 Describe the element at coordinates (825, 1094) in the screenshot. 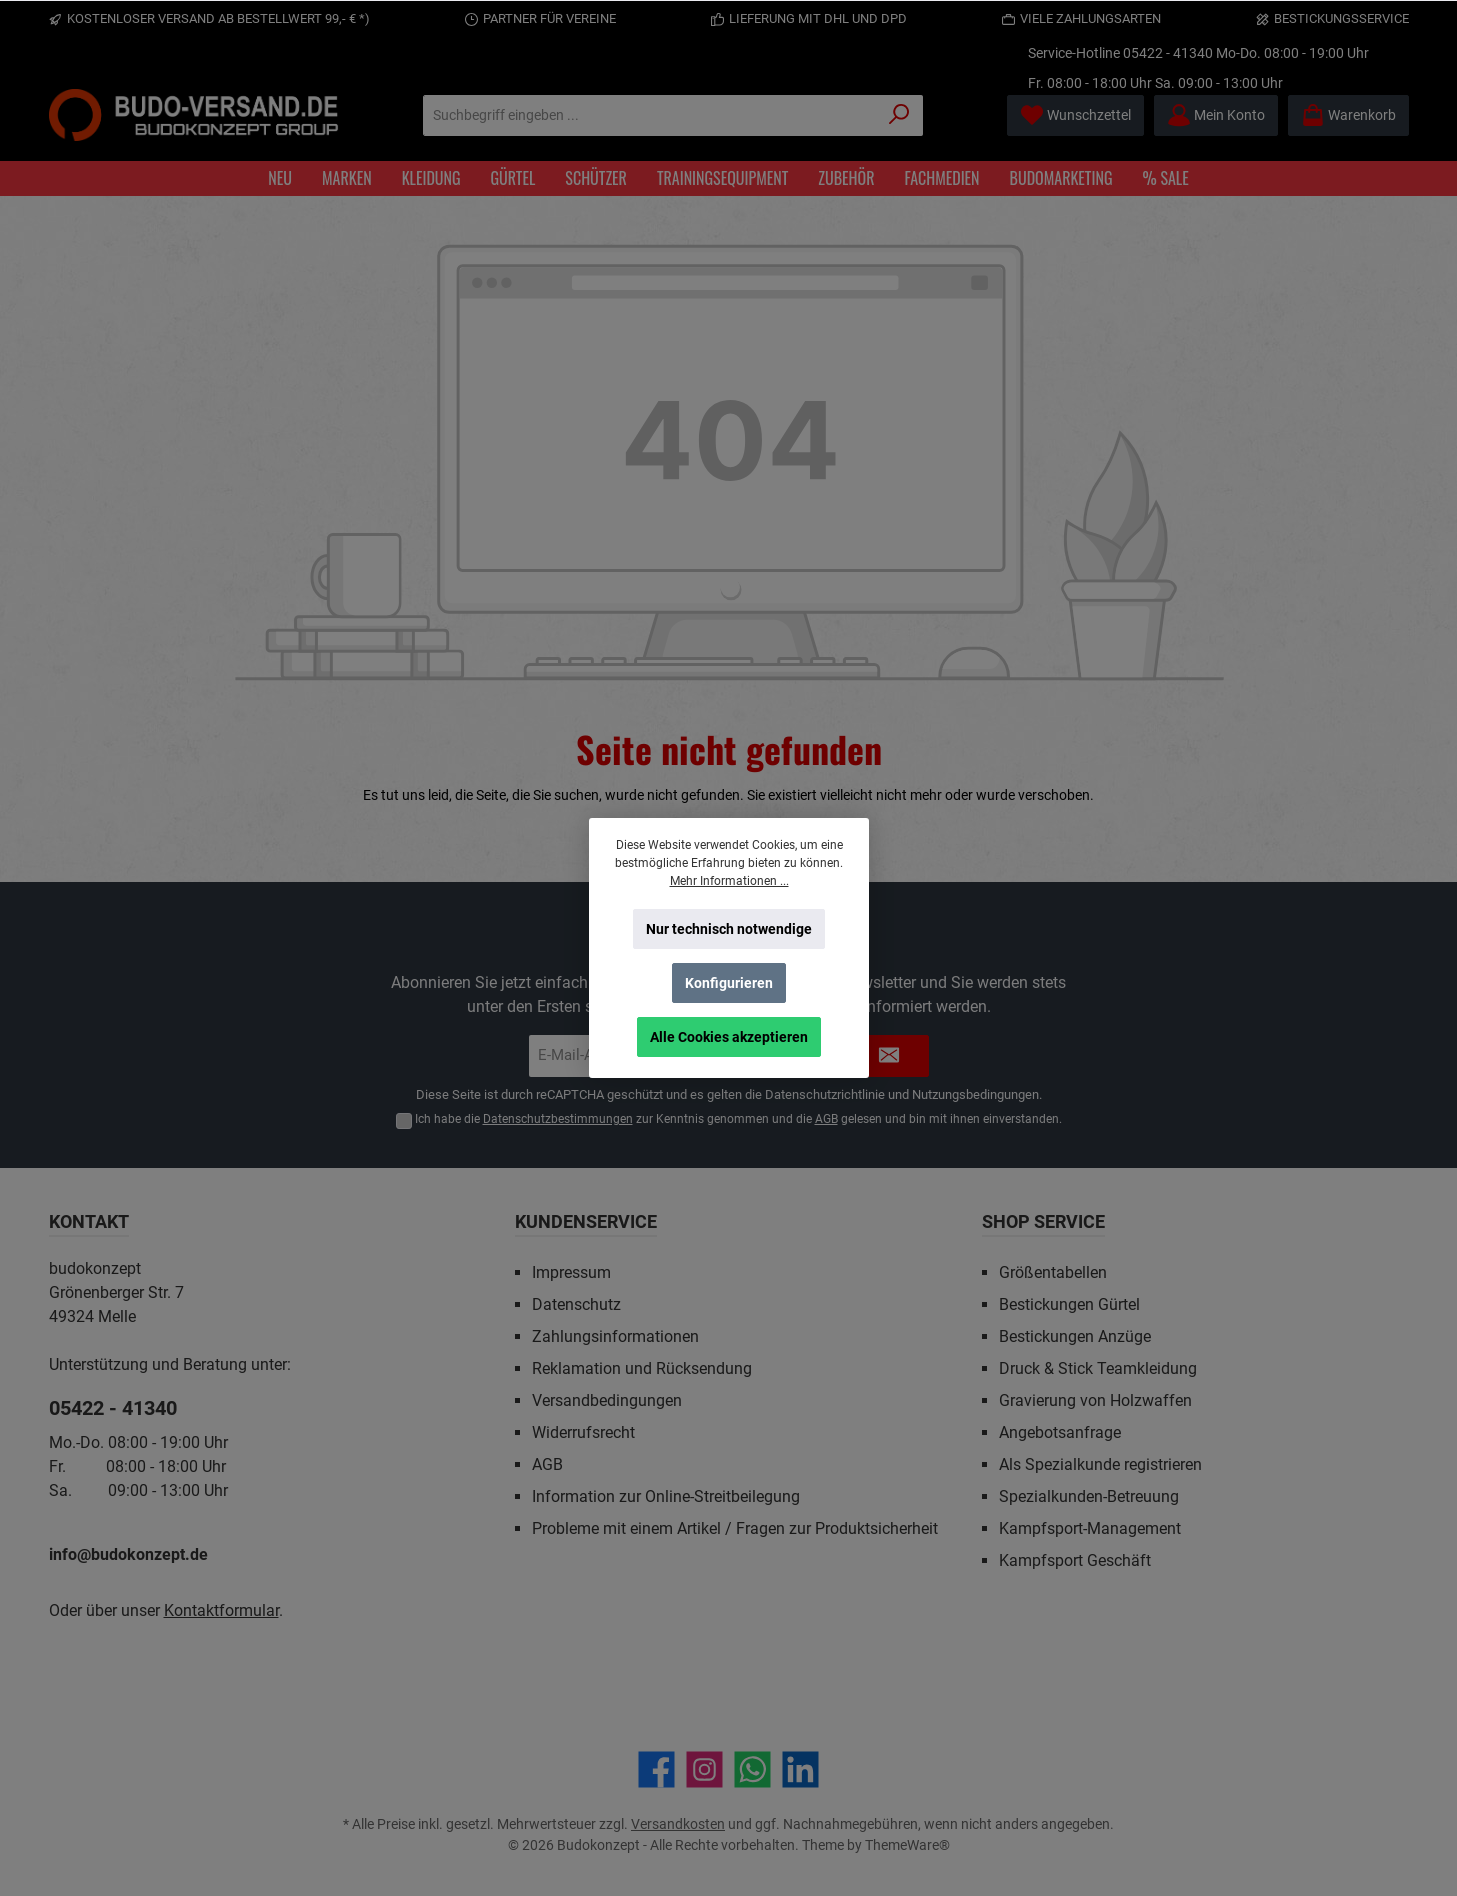

I see `Datenschutzrichtlinie` at that location.